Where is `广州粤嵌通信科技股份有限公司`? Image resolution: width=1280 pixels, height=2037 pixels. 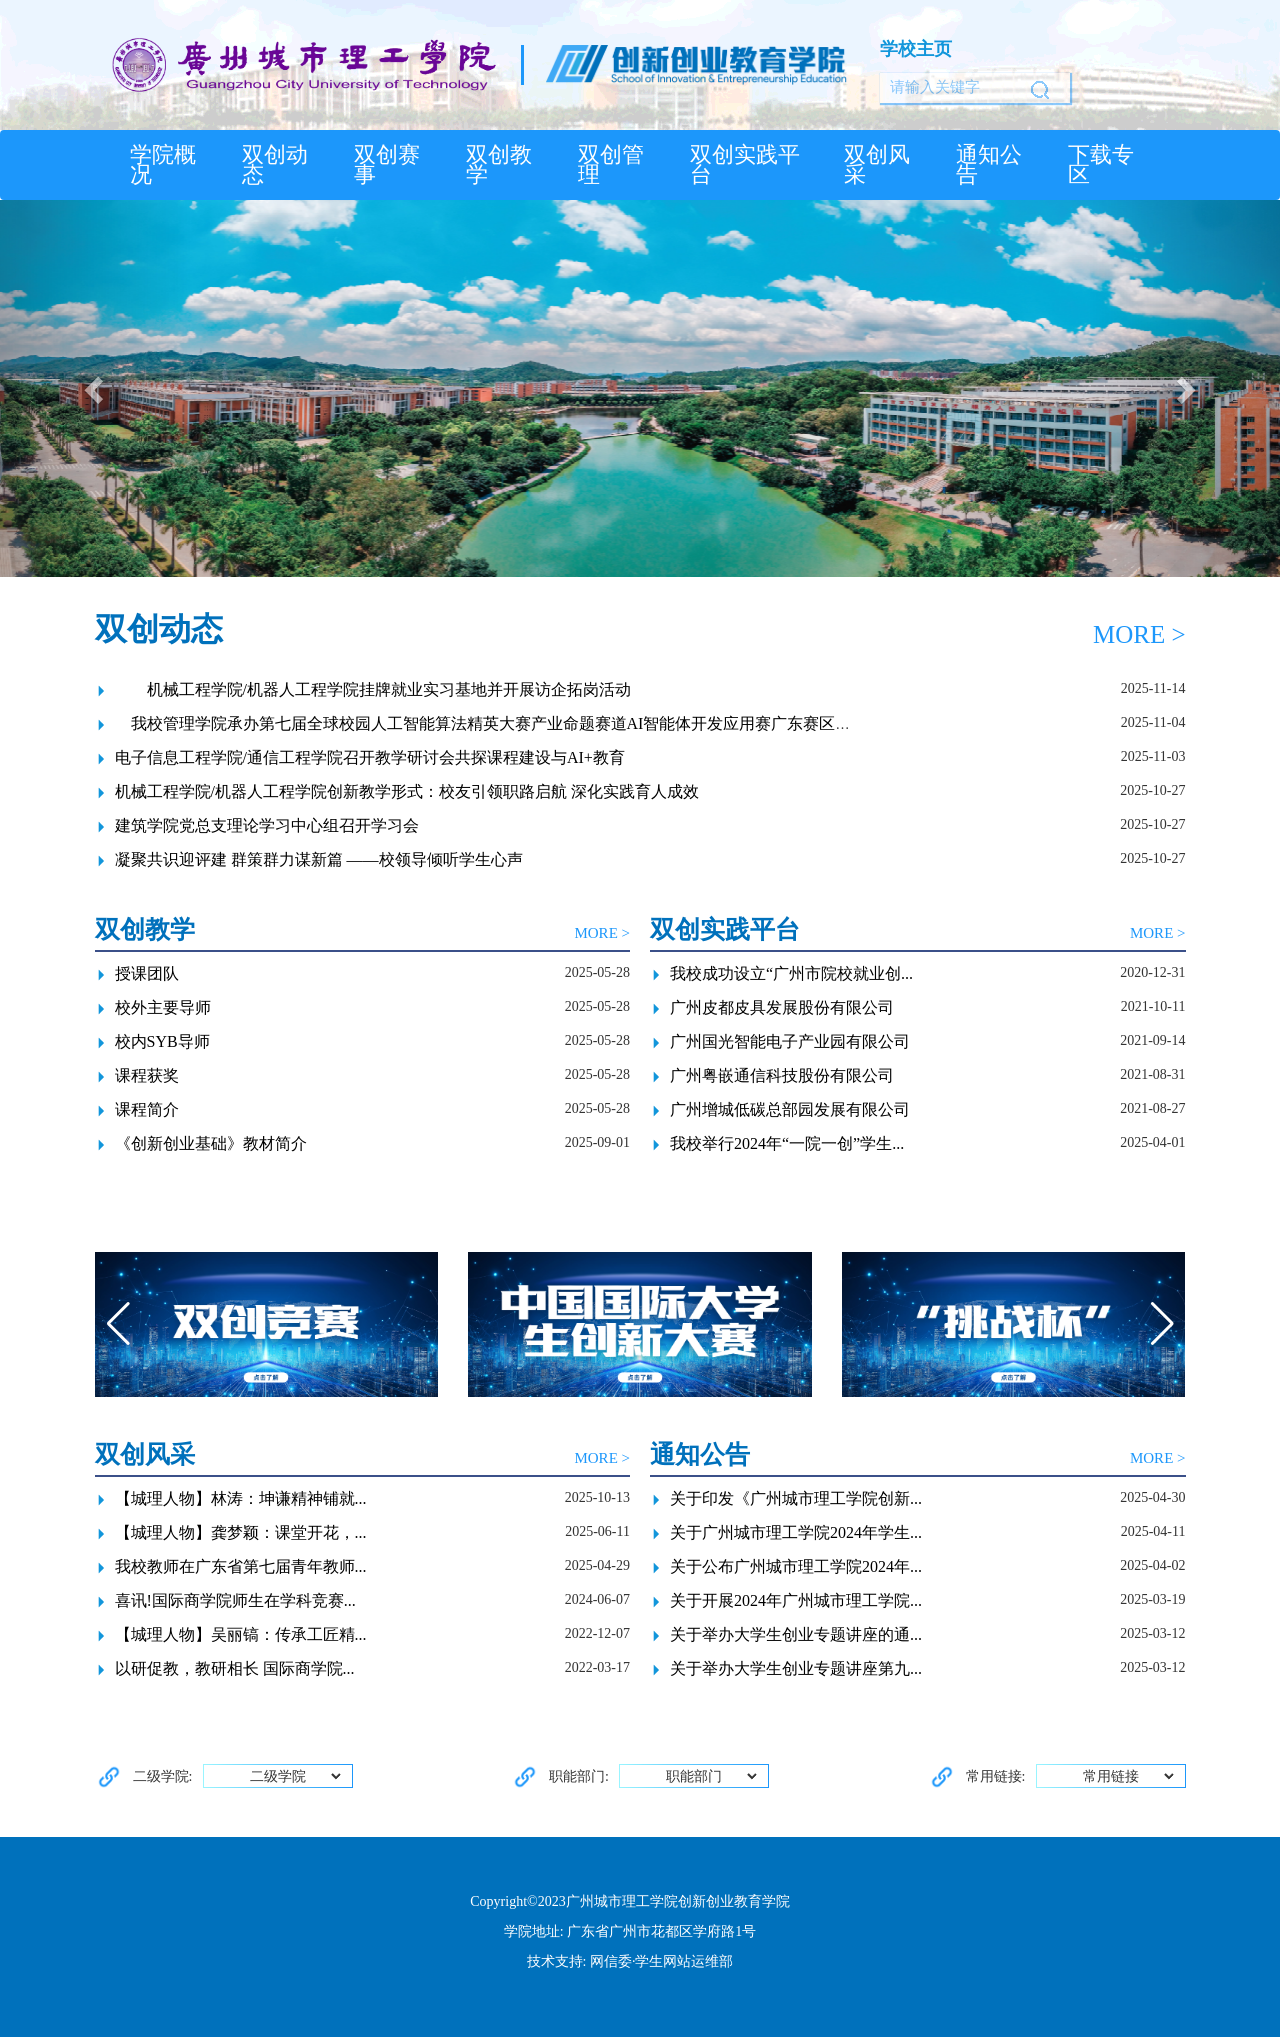 广州粤嵌通信科技股份有限公司 is located at coordinates (782, 1075).